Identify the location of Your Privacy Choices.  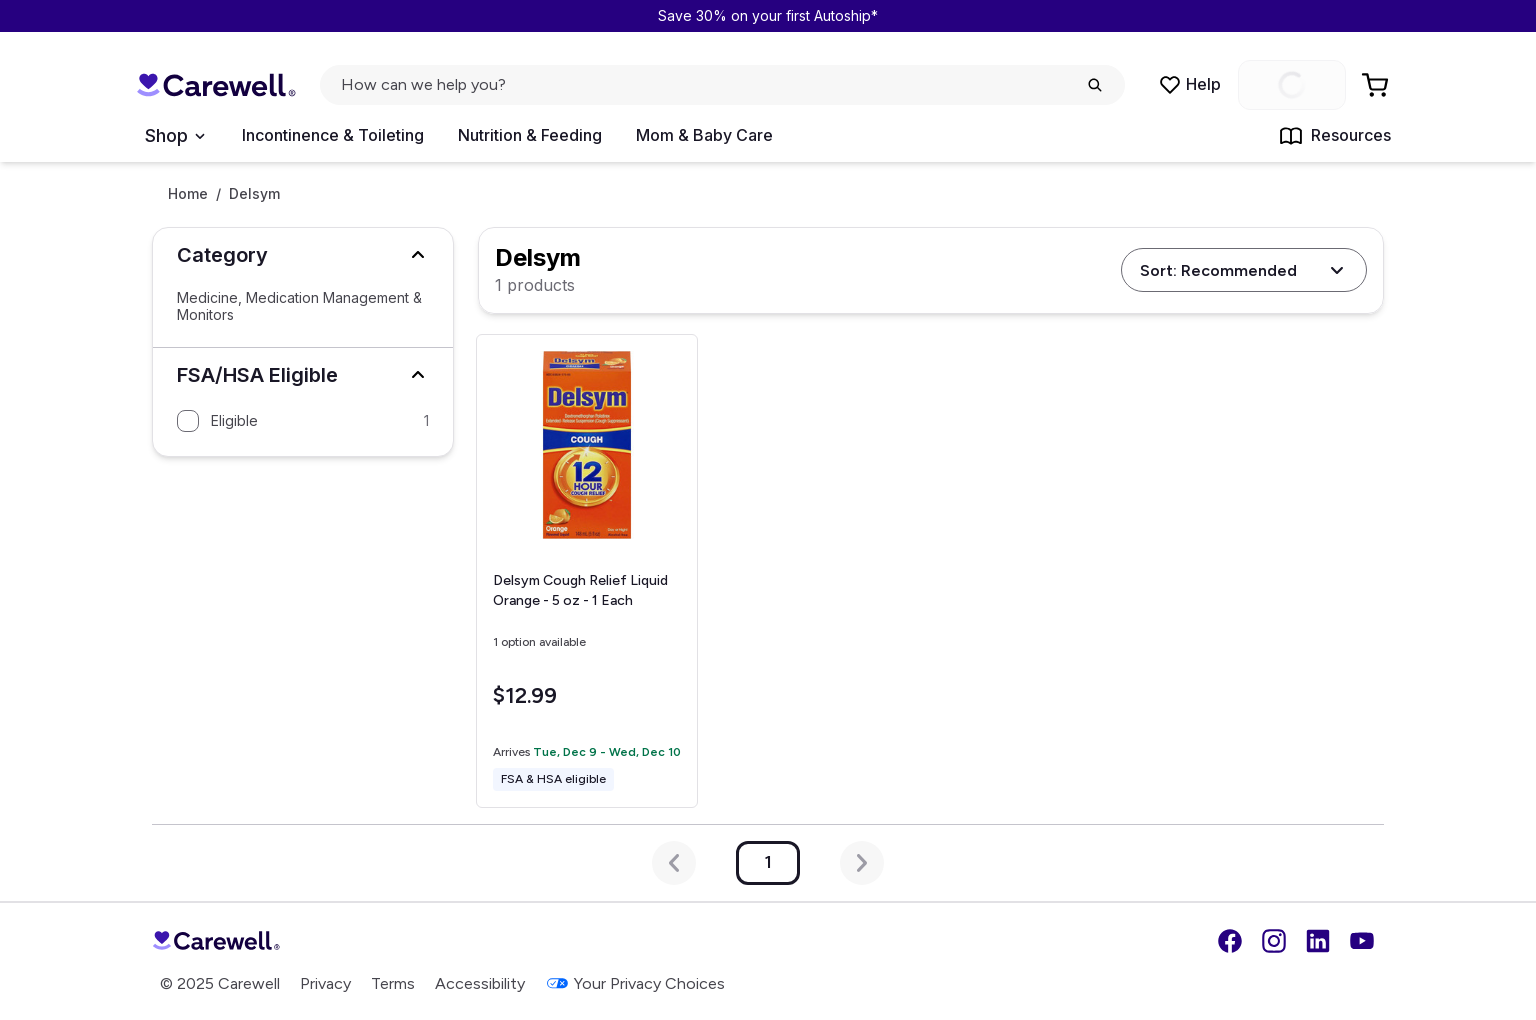
(635, 983).